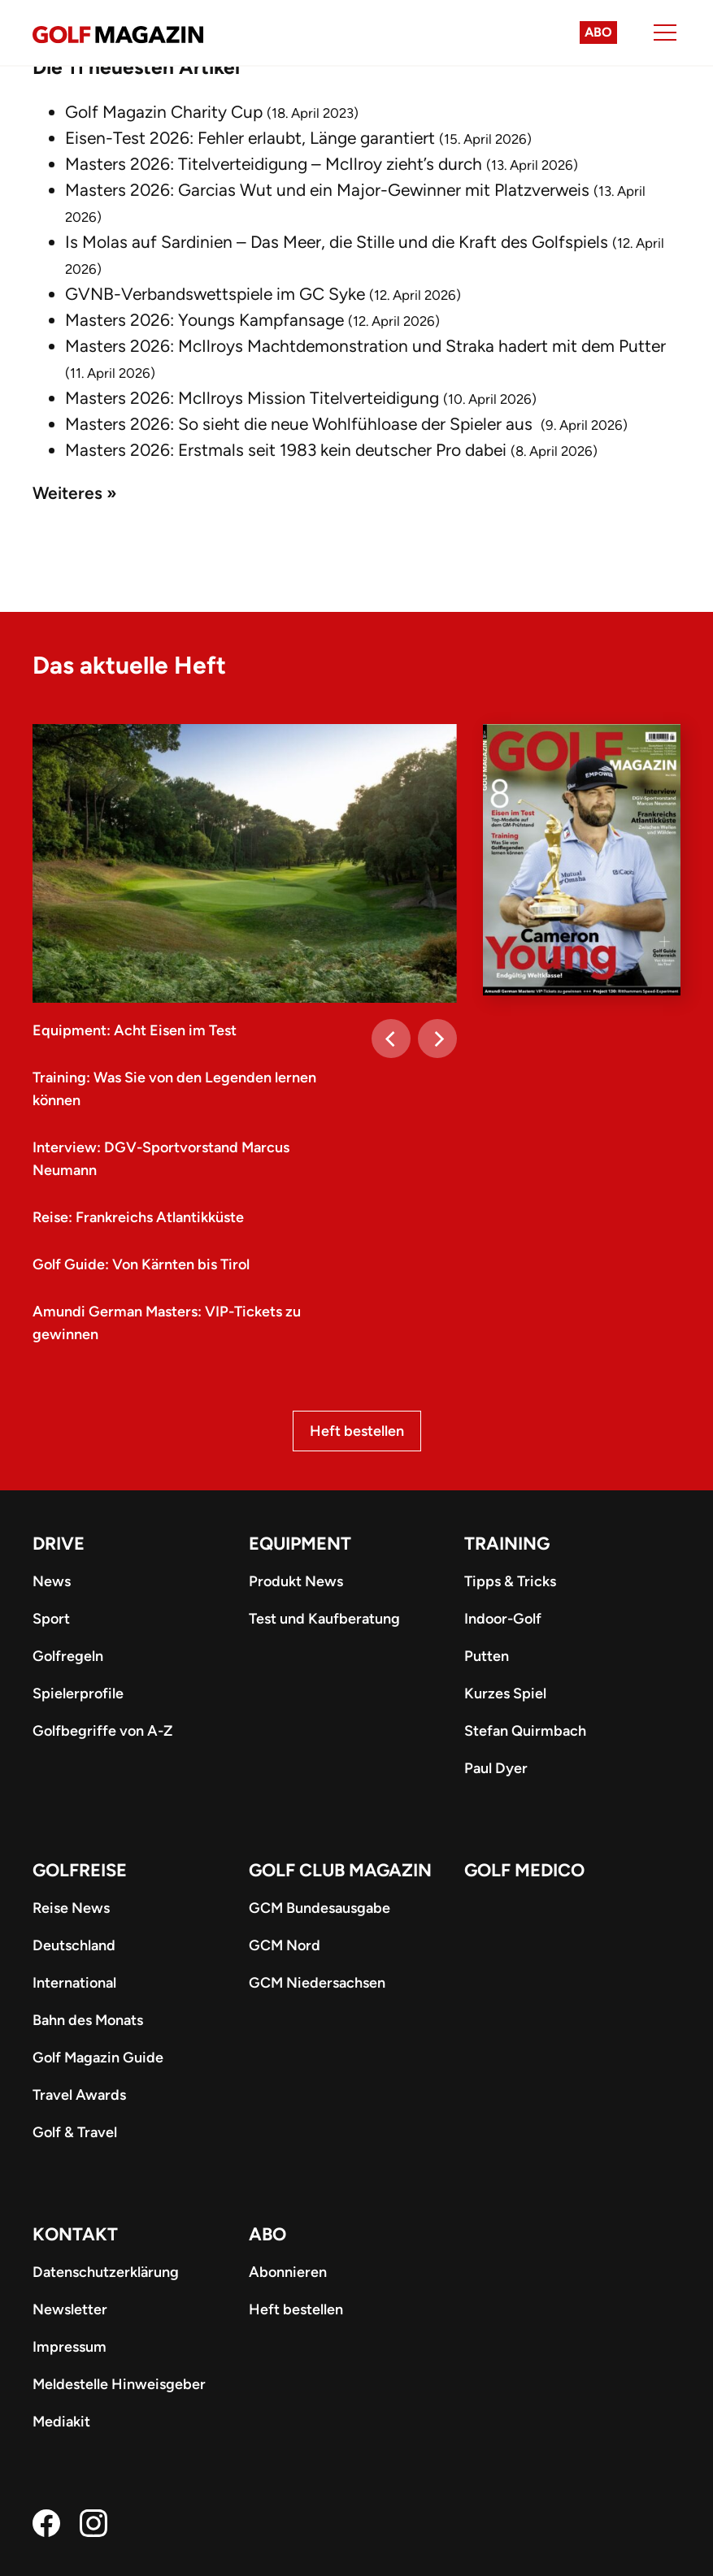 This screenshot has height=2576, width=713. Describe the element at coordinates (496, 1768) in the screenshot. I see `Paul Dyer` at that location.